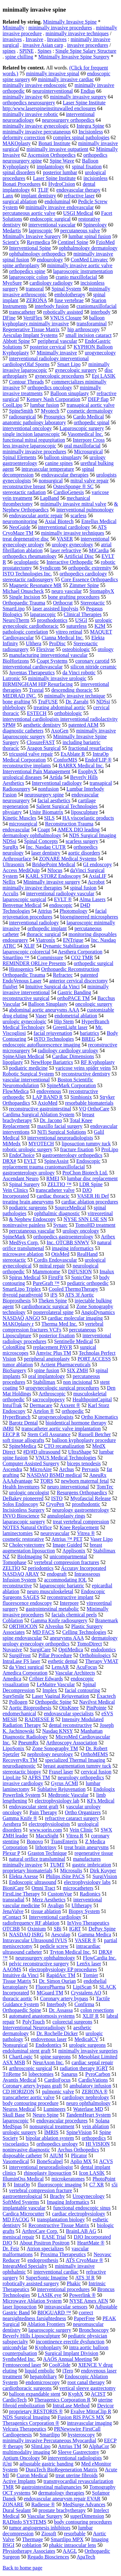  Describe the element at coordinates (55, 1260) in the screenshot. I see `Cordis Endovascular` at that location.